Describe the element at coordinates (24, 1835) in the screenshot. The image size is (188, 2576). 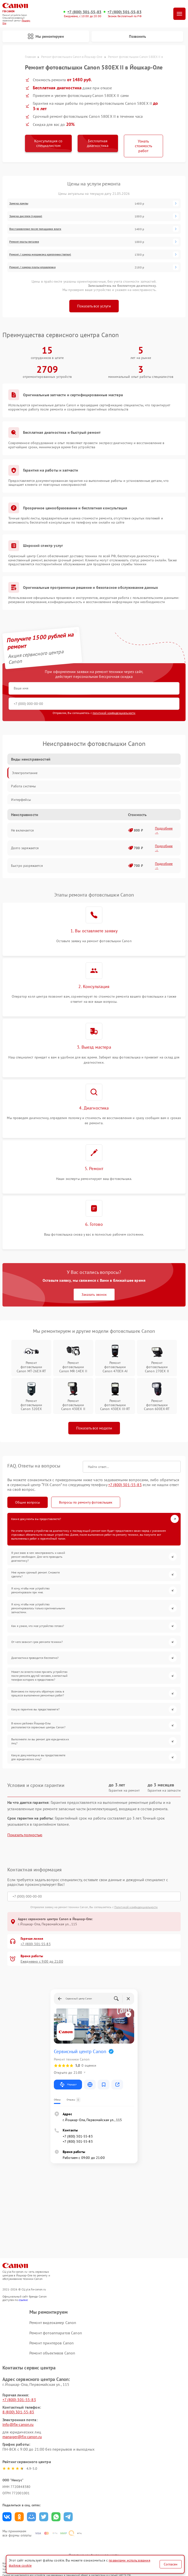
I see `Показать полностью` at that location.